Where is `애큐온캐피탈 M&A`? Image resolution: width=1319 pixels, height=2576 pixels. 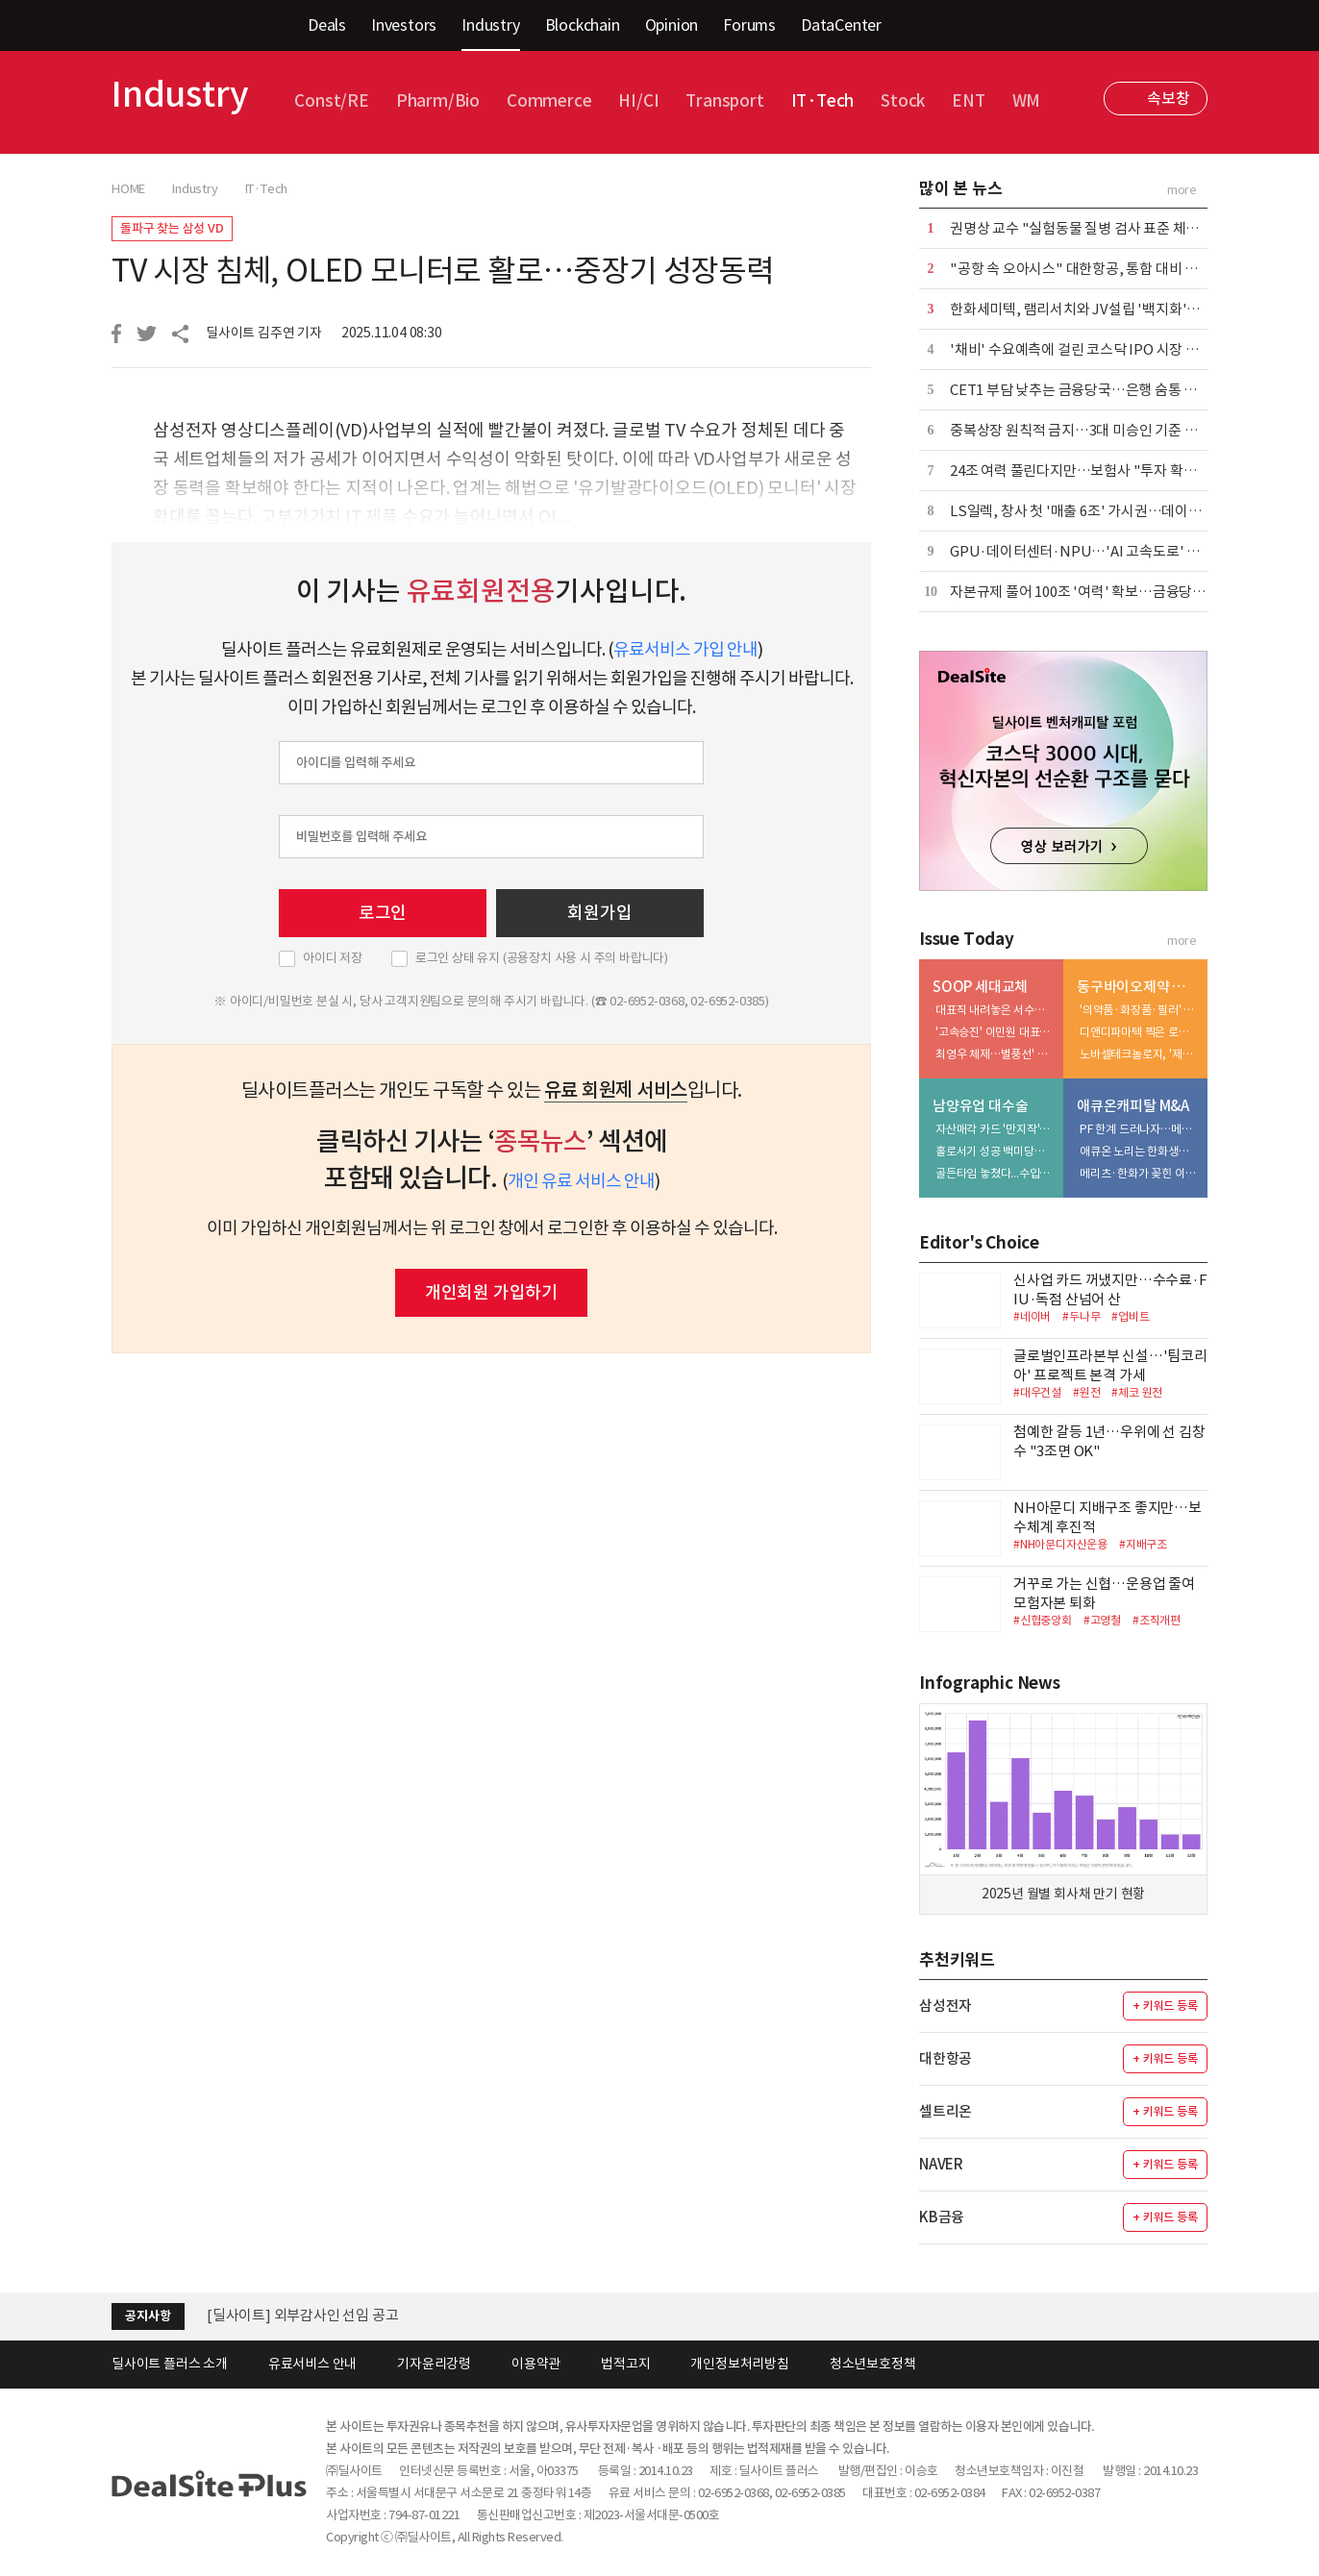 애큐온캐피탈 M&A is located at coordinates (1133, 1106).